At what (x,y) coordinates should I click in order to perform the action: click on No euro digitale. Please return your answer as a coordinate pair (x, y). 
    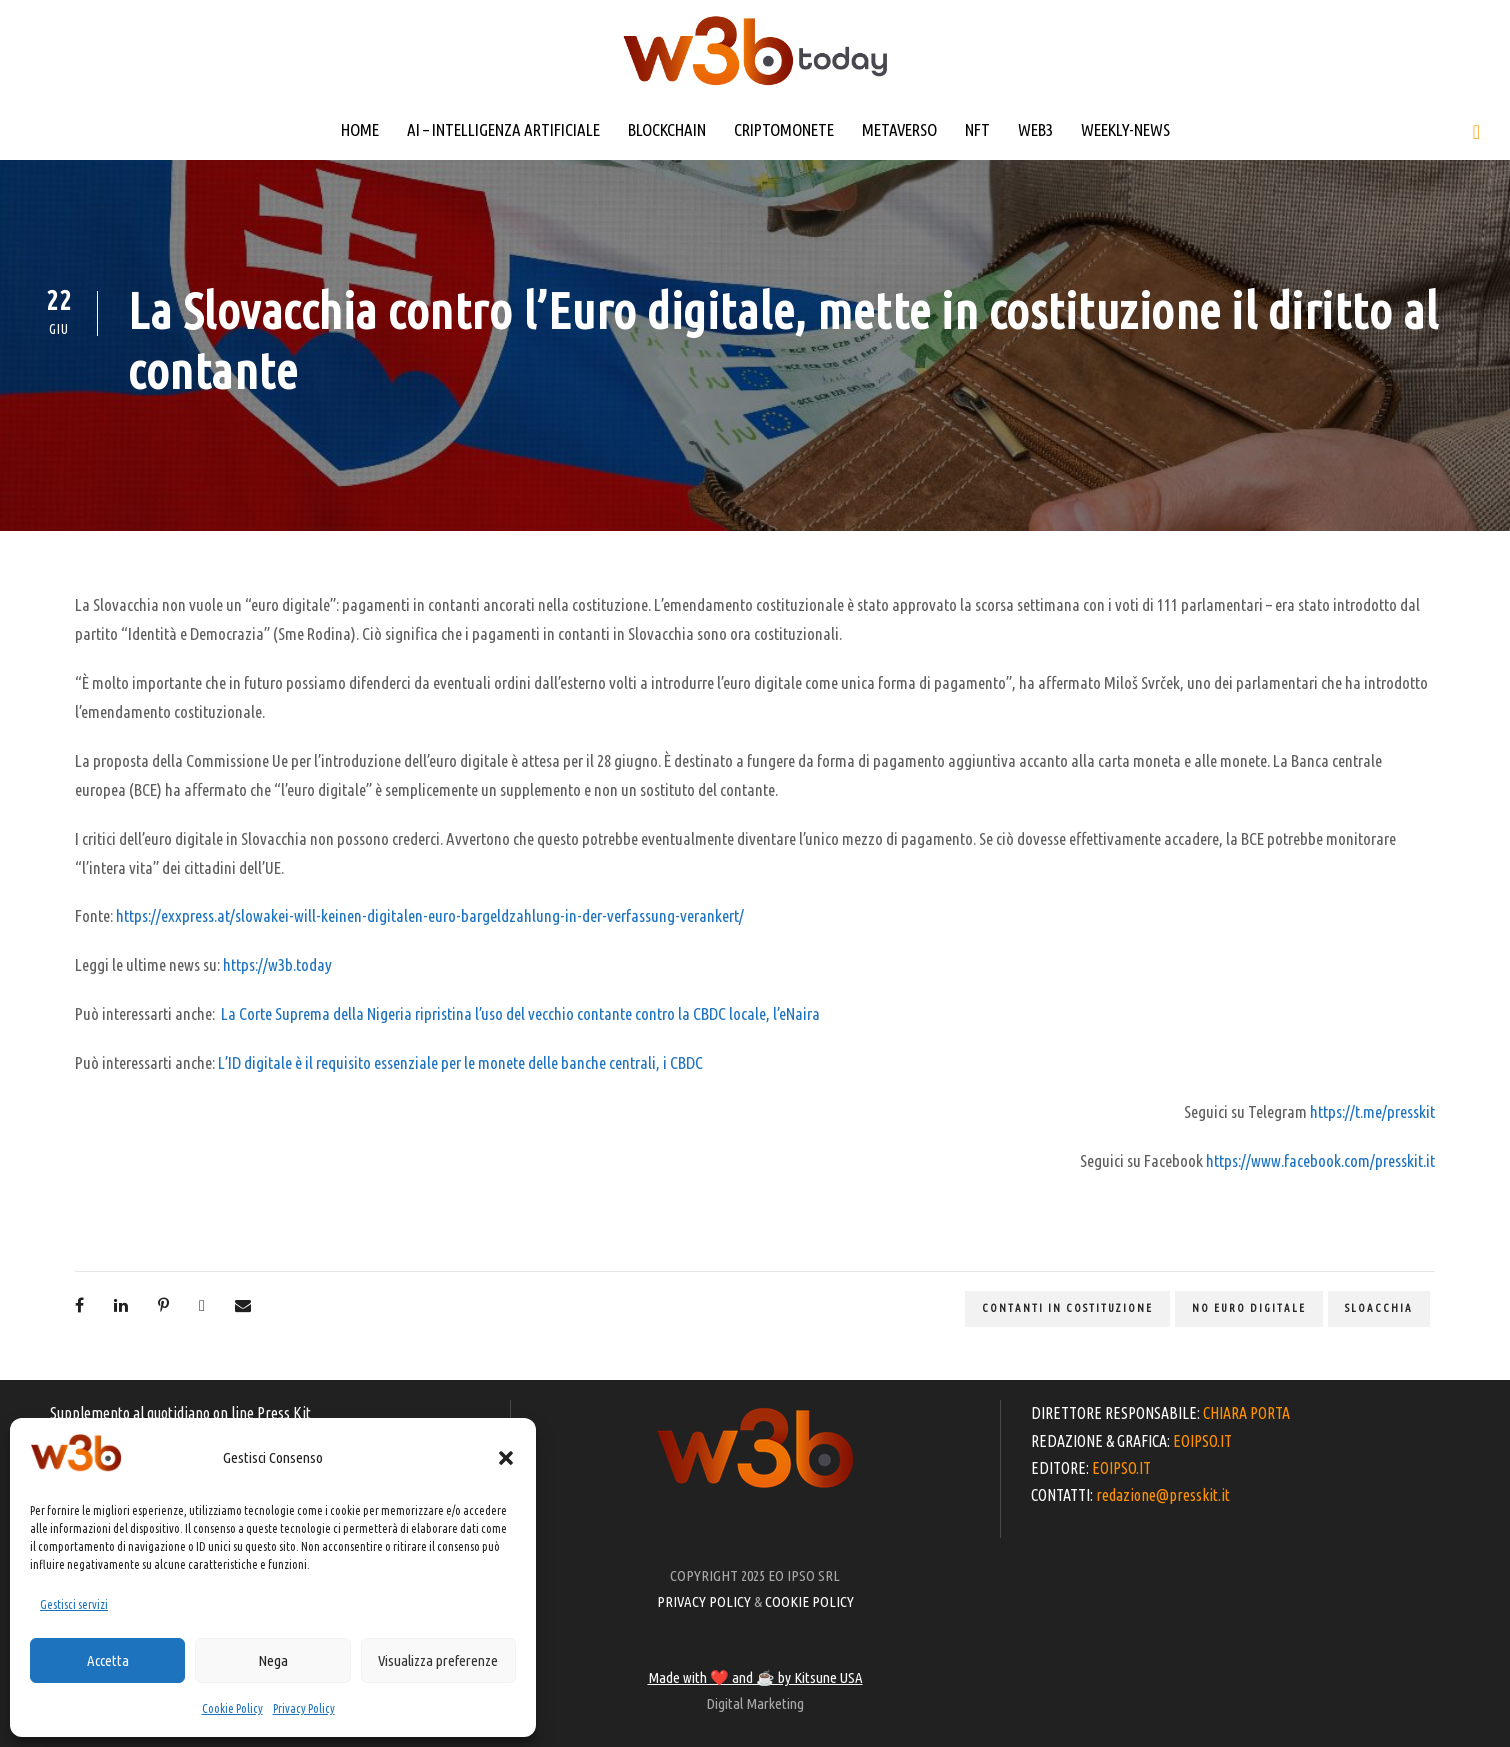
    Looking at the image, I should click on (1249, 1308).